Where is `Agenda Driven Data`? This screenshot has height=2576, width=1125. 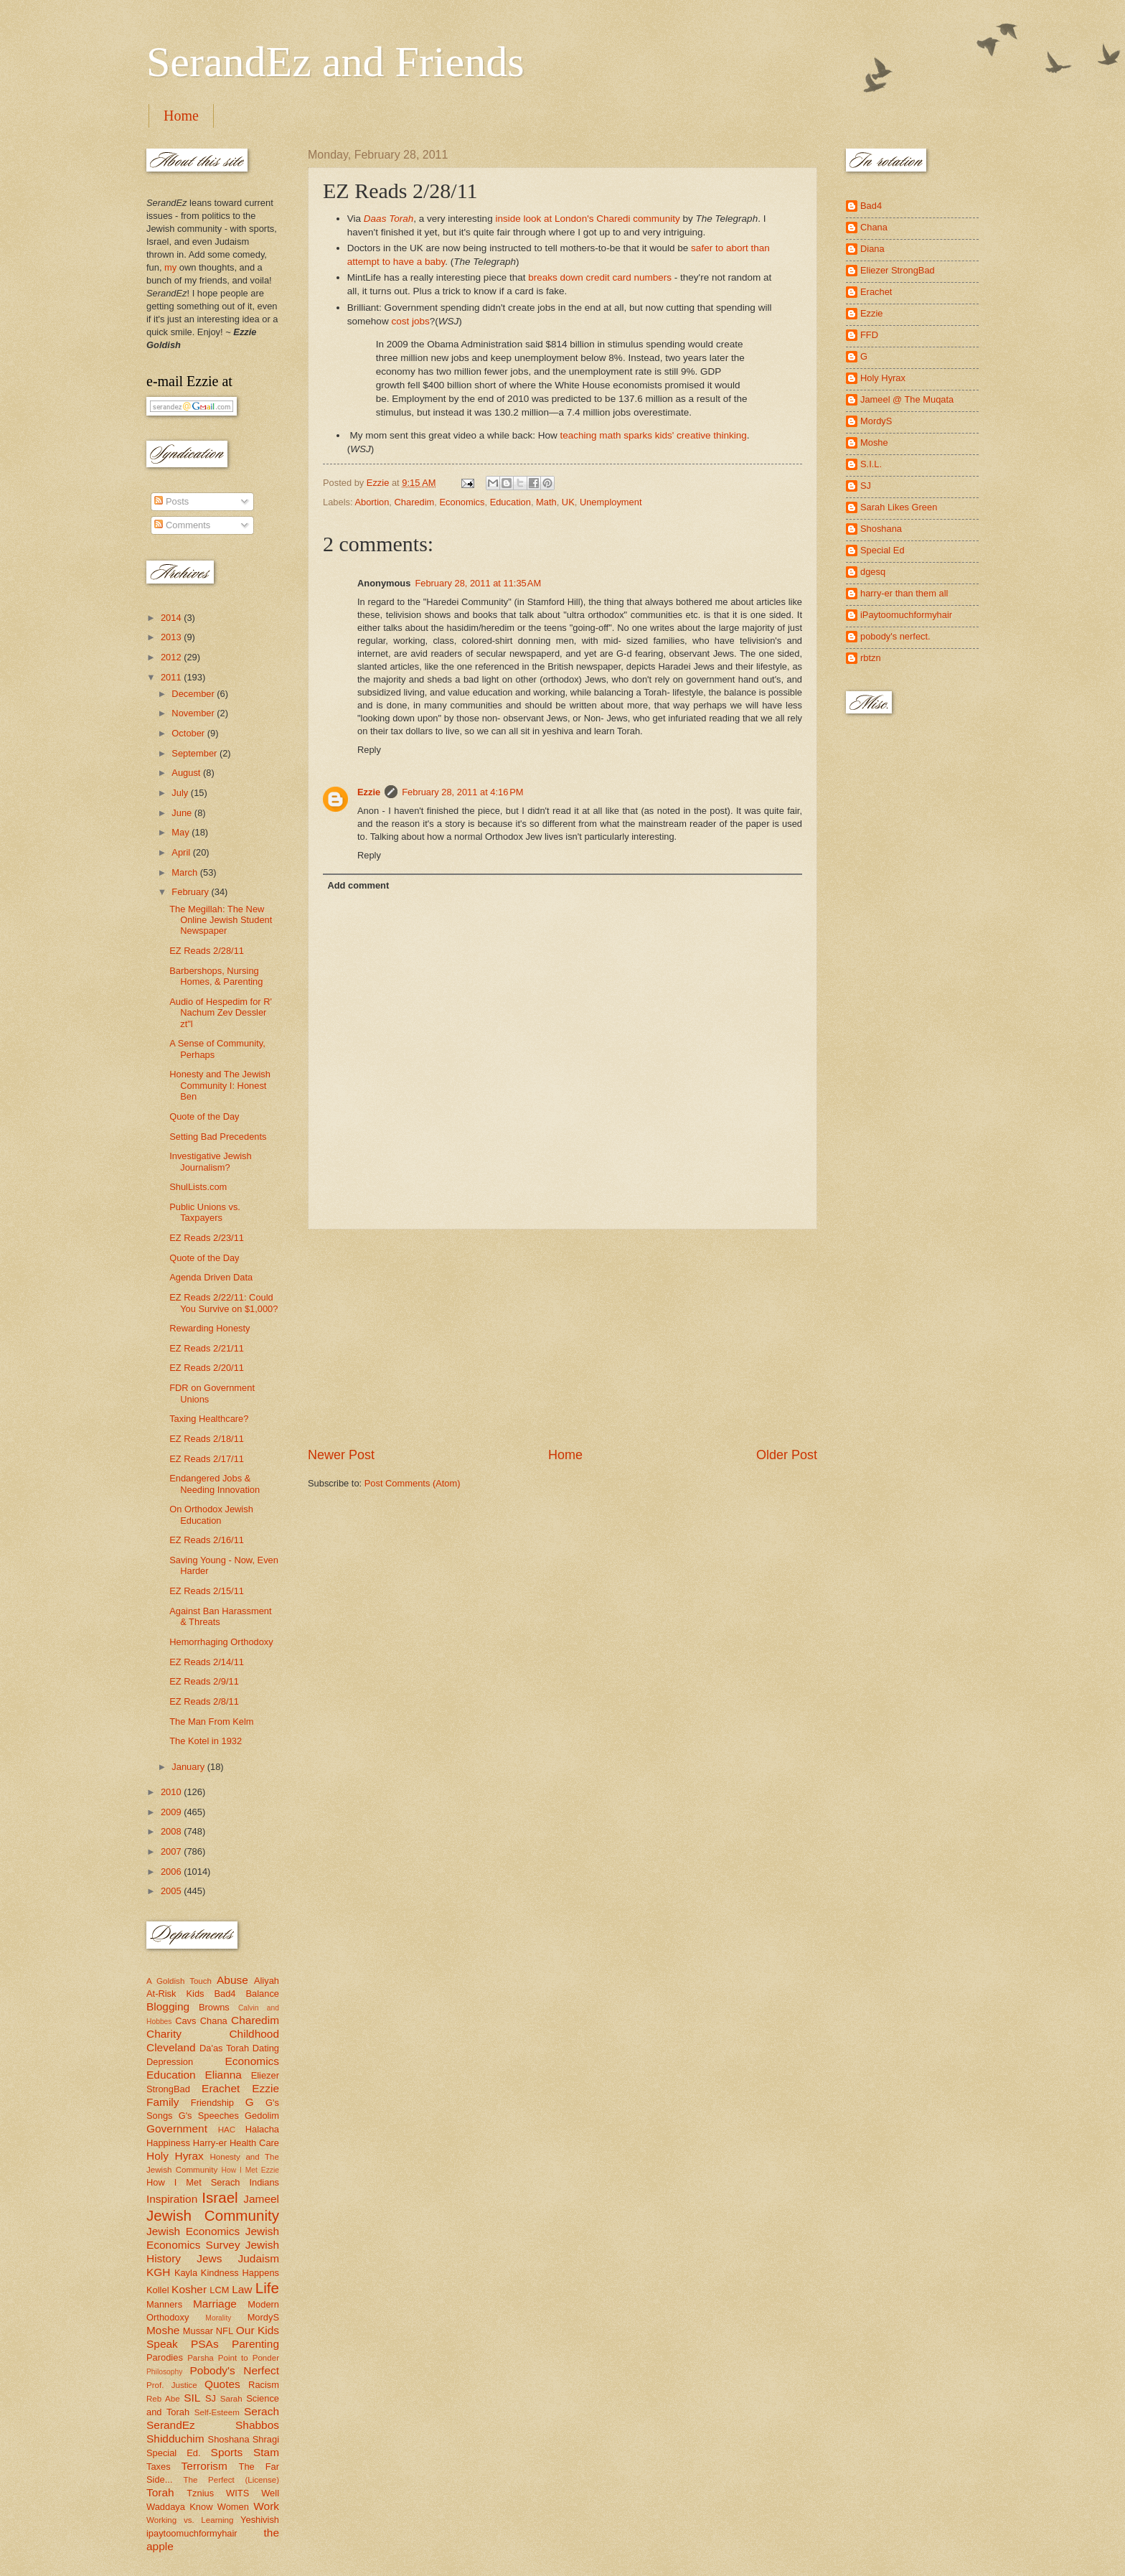 Agenda Driven Data is located at coordinates (211, 1277).